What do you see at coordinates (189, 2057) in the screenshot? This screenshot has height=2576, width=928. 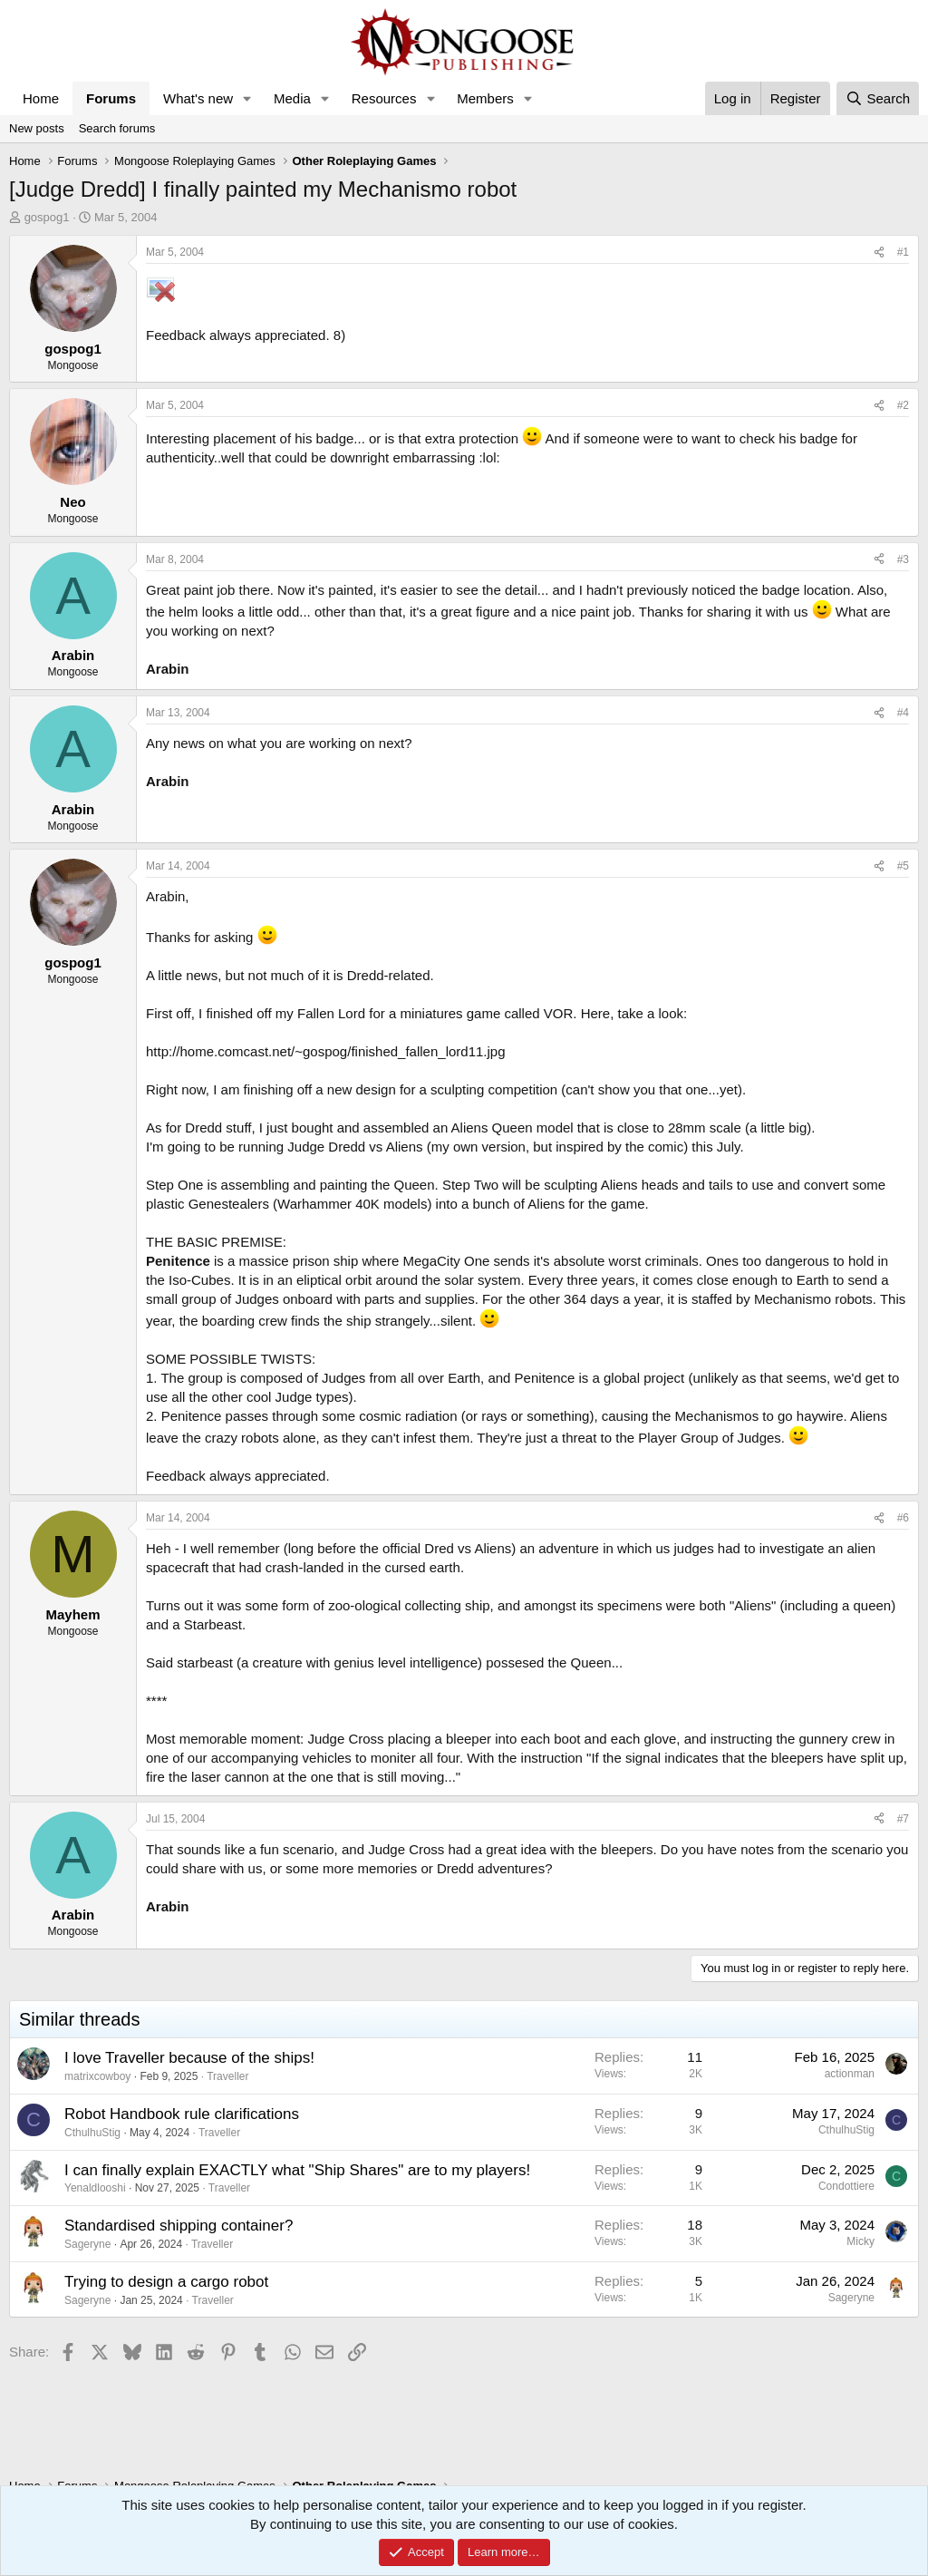 I see `I love Traveller because of the ships!` at bounding box center [189, 2057].